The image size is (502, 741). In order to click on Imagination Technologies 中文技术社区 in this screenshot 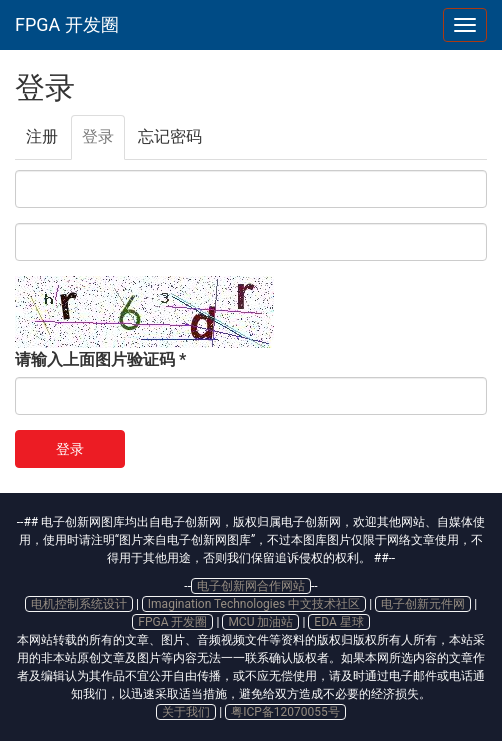, I will do `click(254, 604)`.